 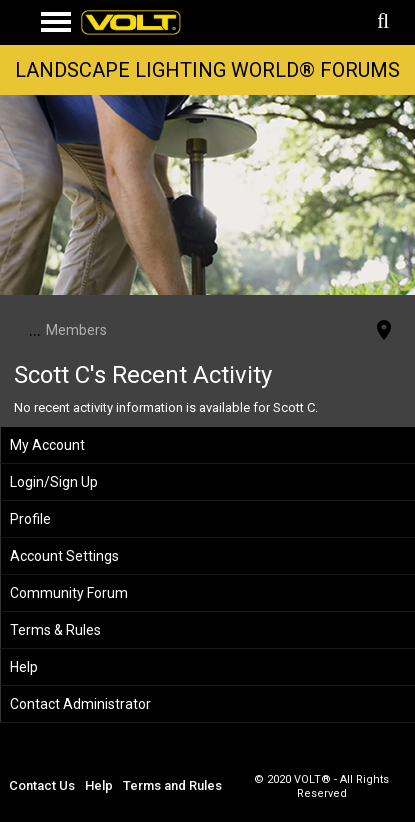 I want to click on Help, so click(x=24, y=667).